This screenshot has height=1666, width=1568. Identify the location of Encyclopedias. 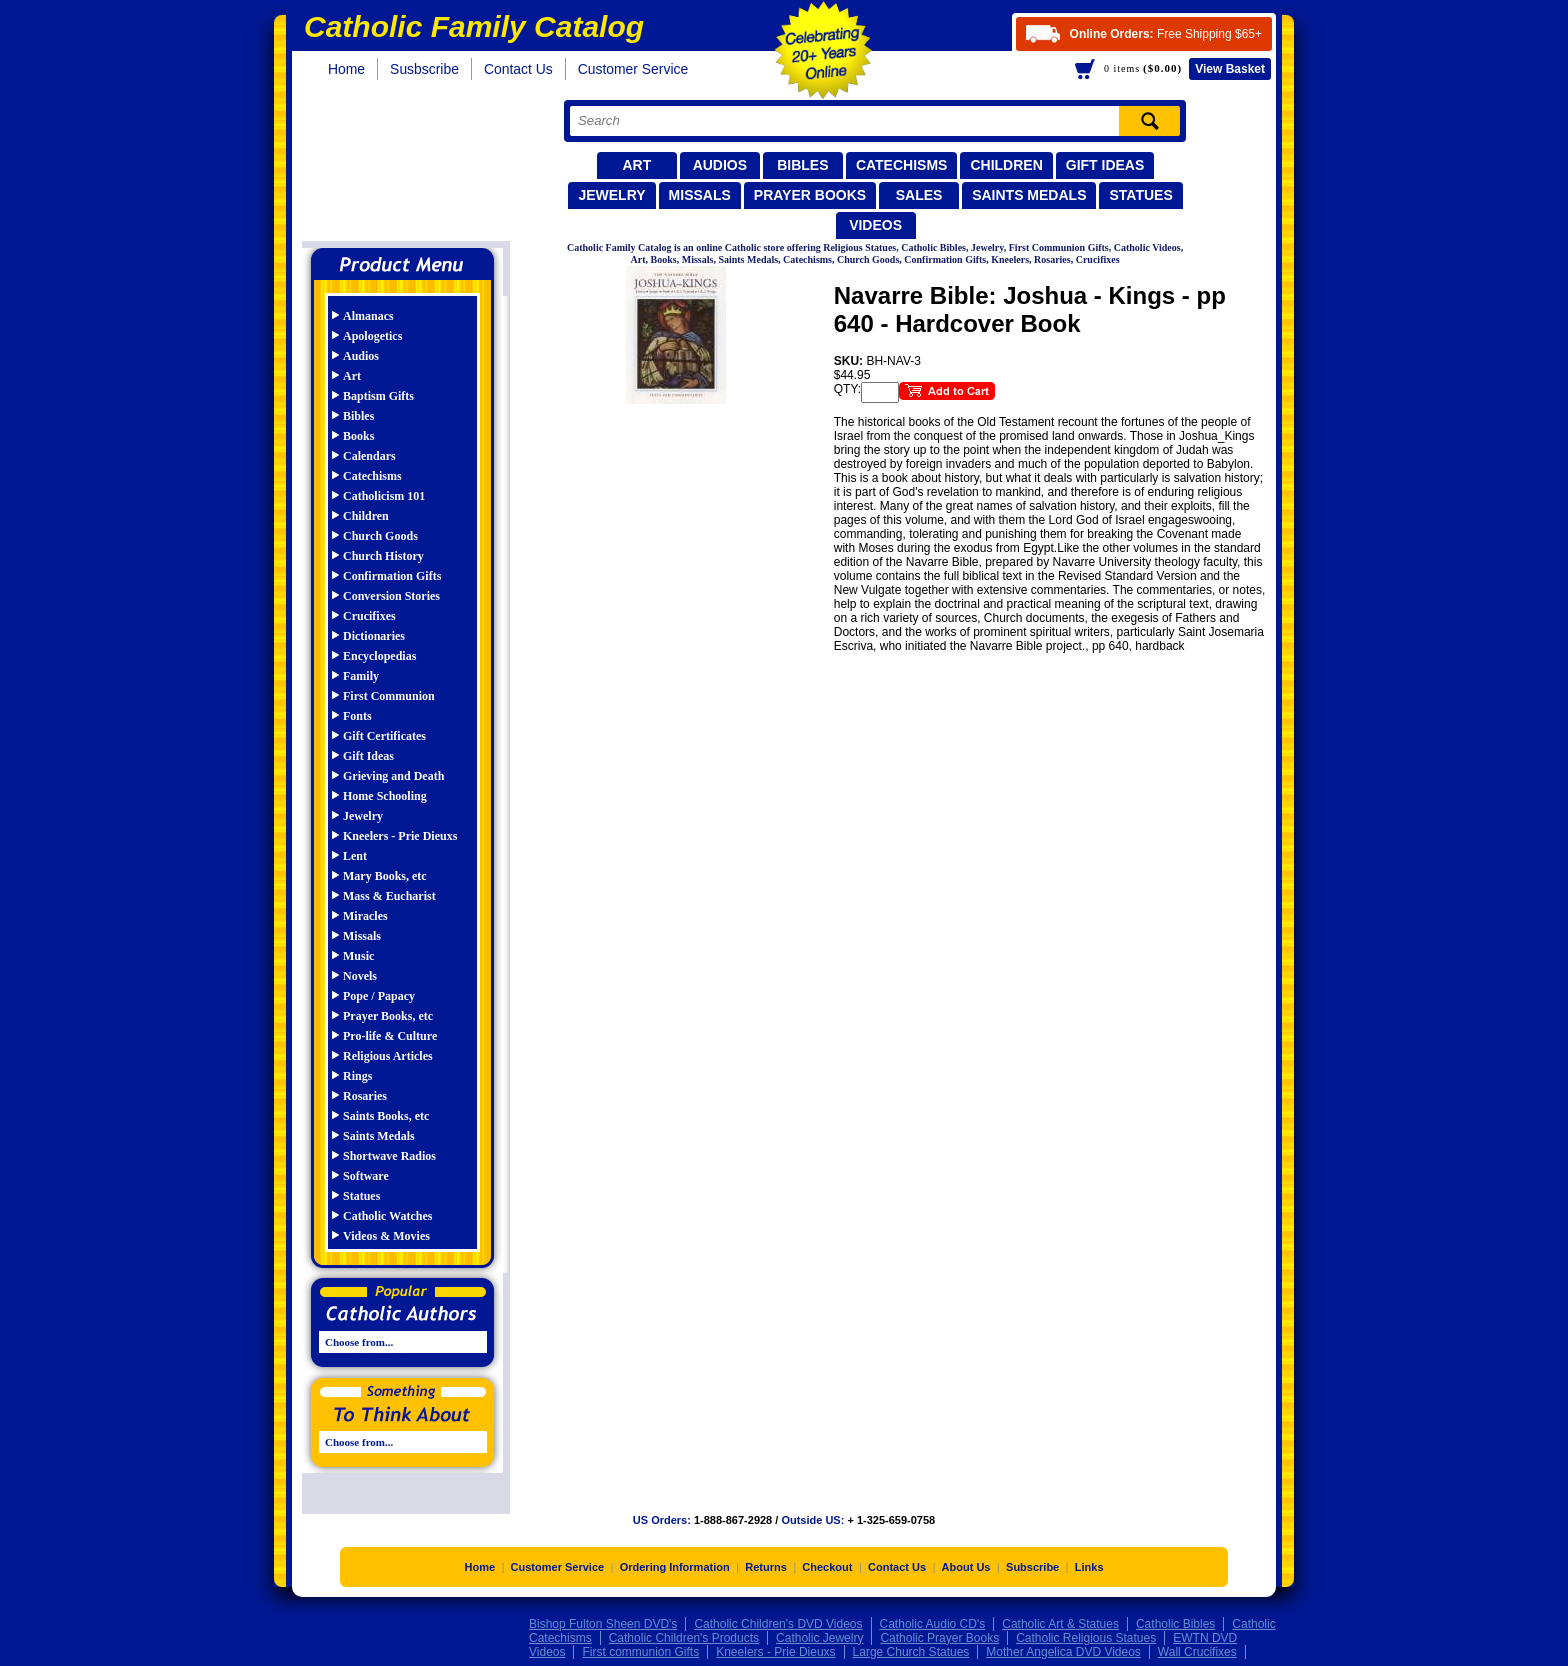
(379, 656).